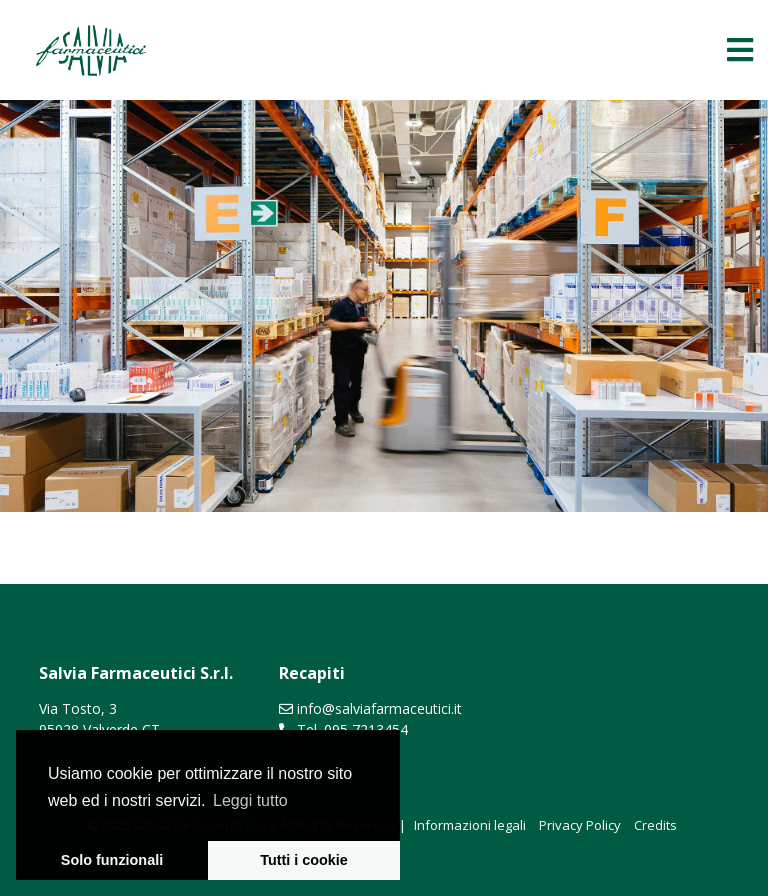 The image size is (768, 896). I want to click on Solo funzionali [button], so click(112, 860).